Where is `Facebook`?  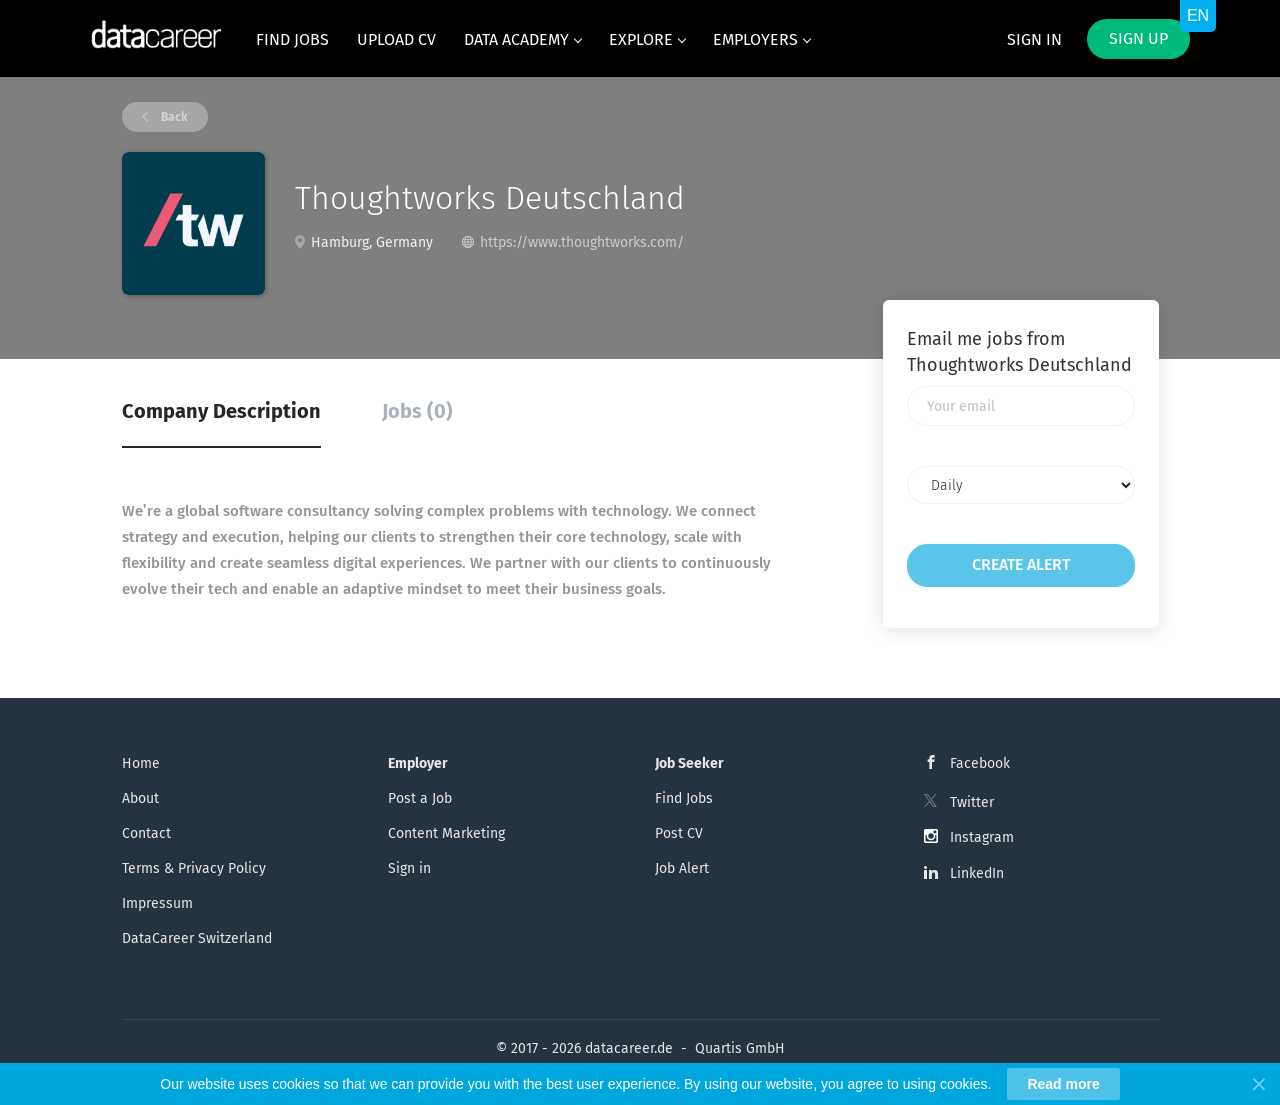
Facebook is located at coordinates (980, 763).